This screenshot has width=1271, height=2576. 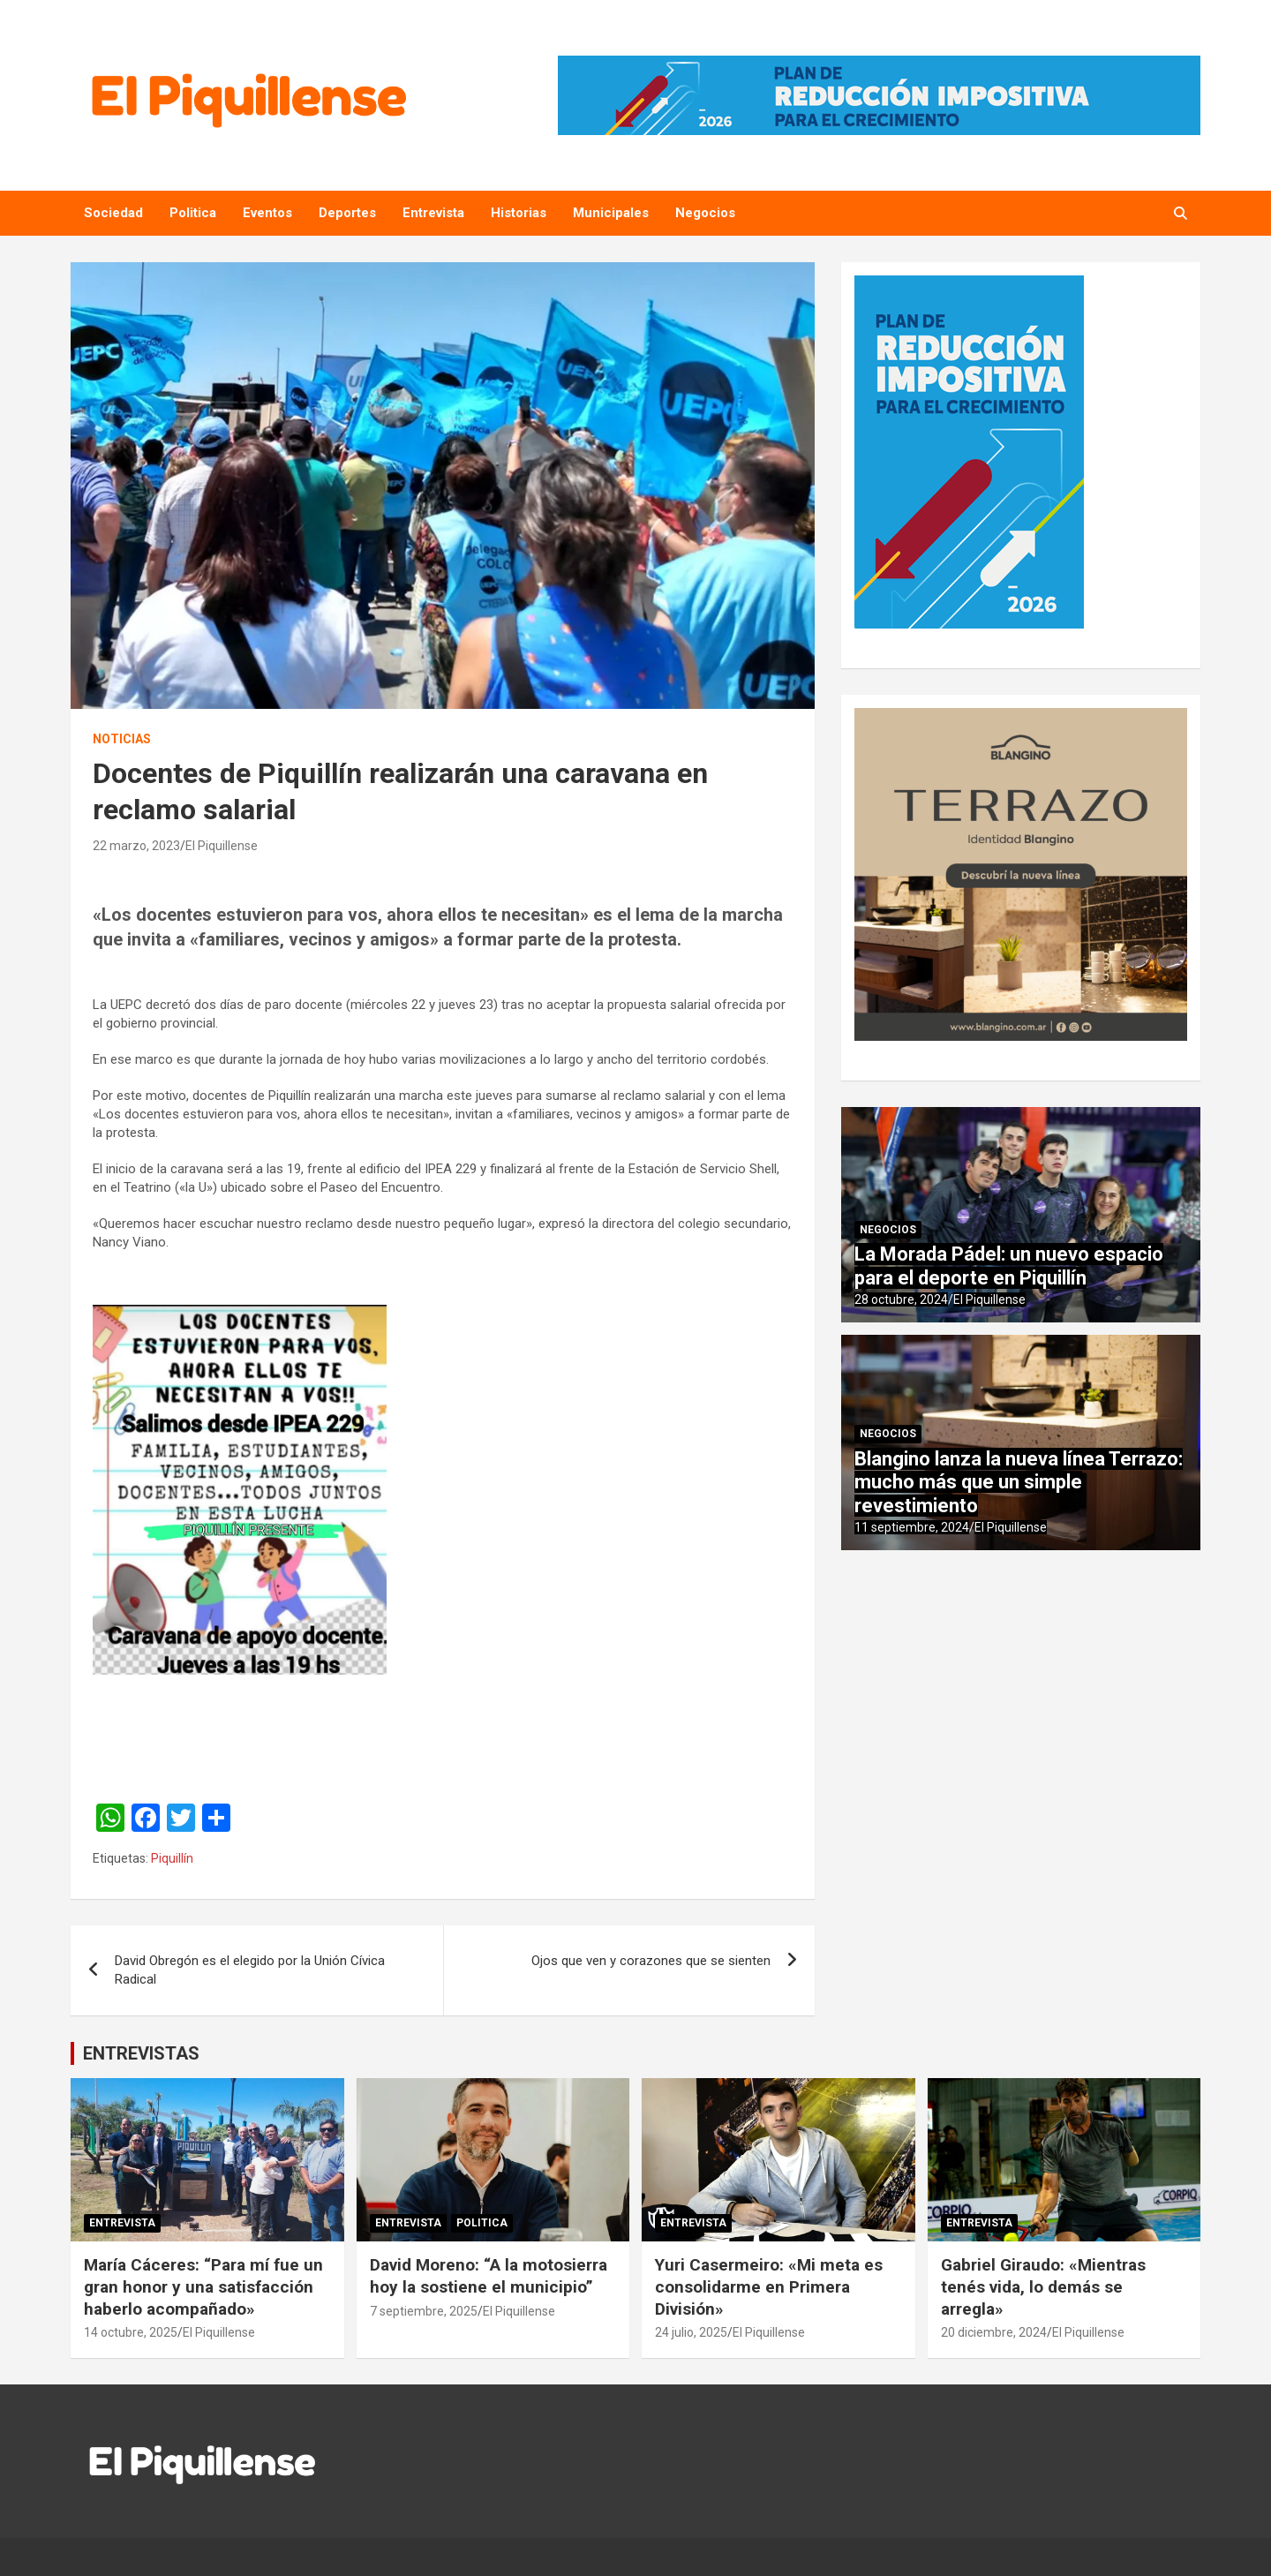 I want to click on 7 septiembre, 2025, so click(x=424, y=2311).